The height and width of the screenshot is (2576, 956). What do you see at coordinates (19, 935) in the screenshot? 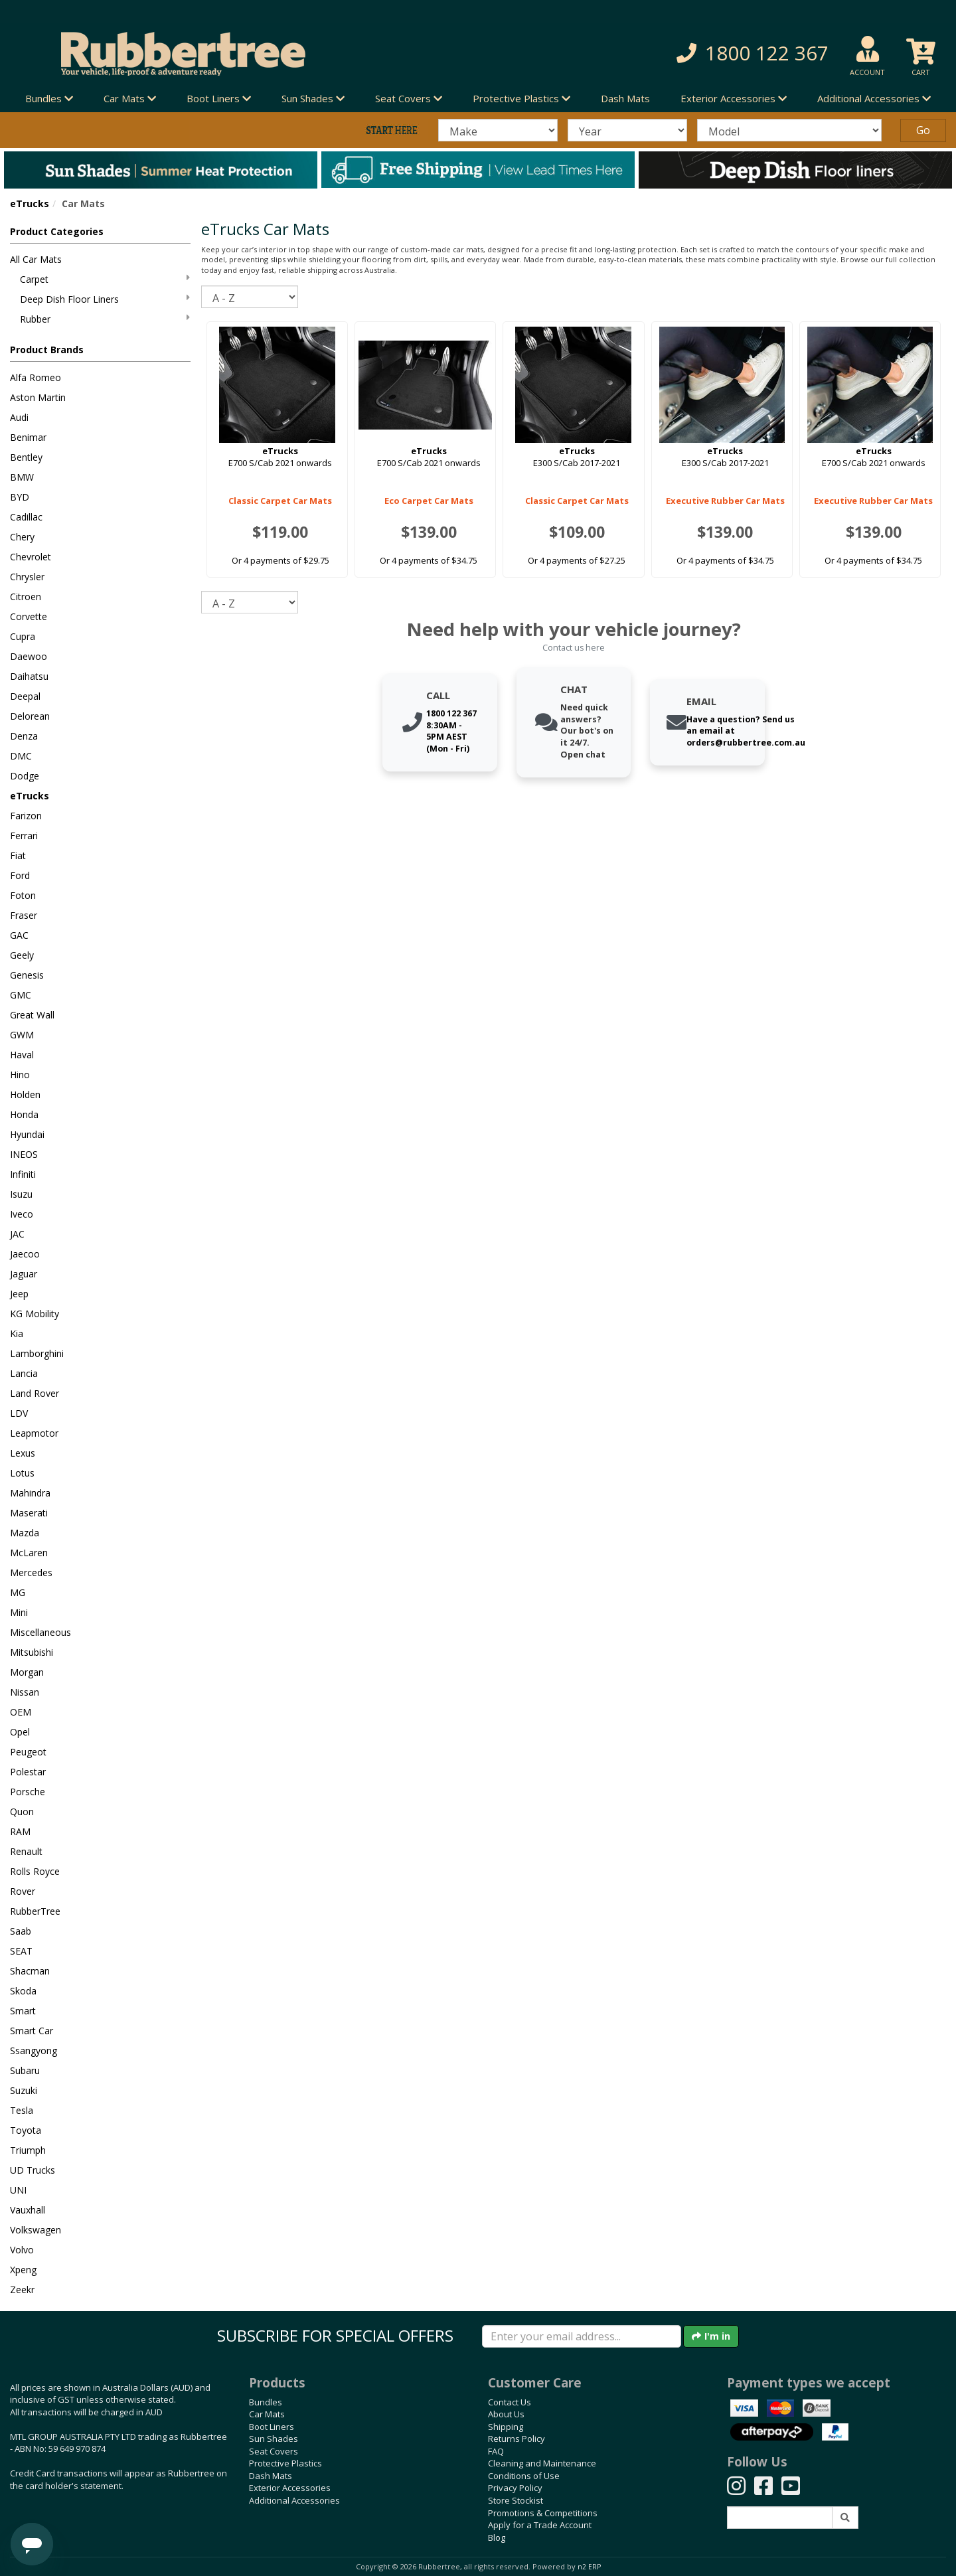
I see `GAC` at bounding box center [19, 935].